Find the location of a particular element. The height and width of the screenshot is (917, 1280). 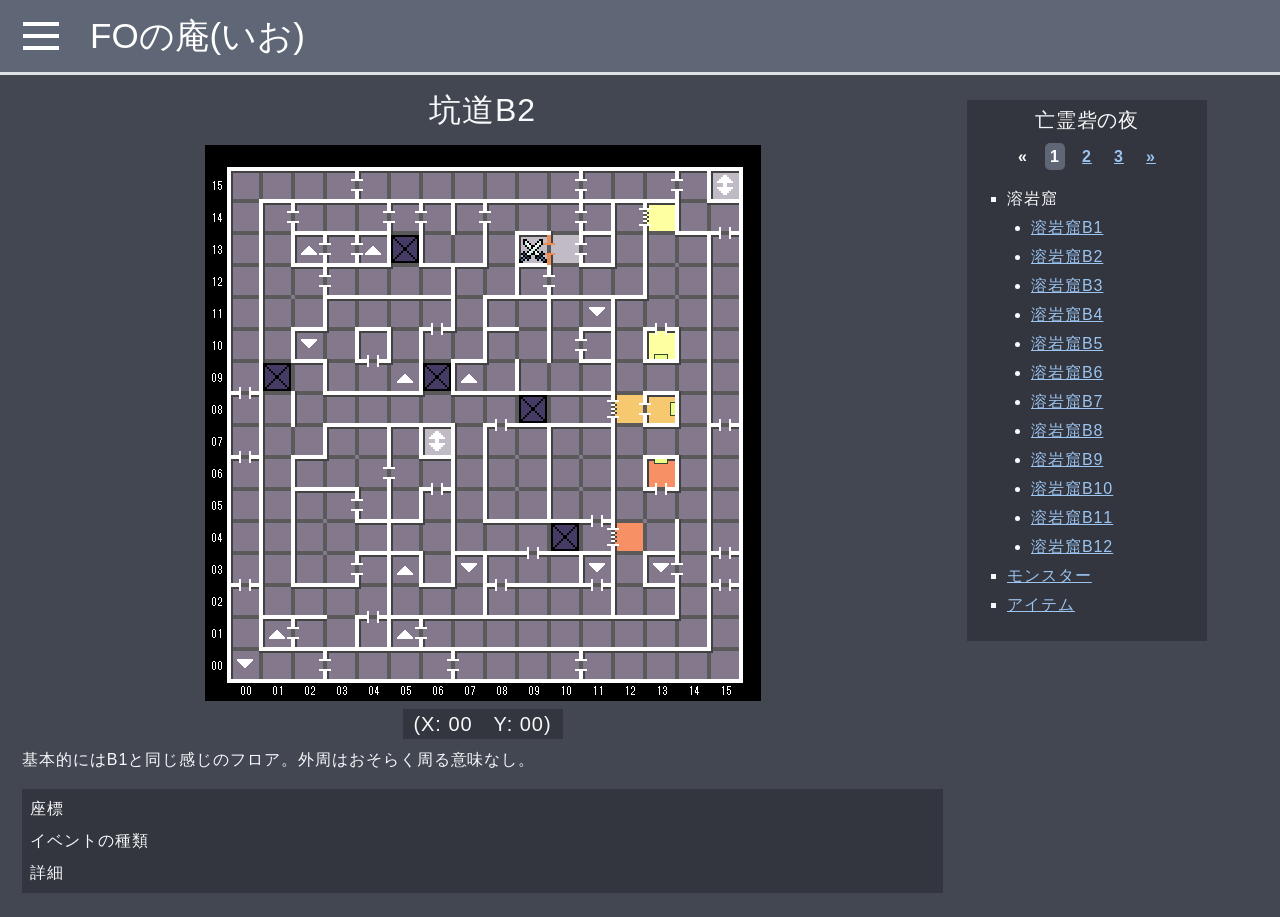

溶岩窟B6 is located at coordinates (1067, 372).